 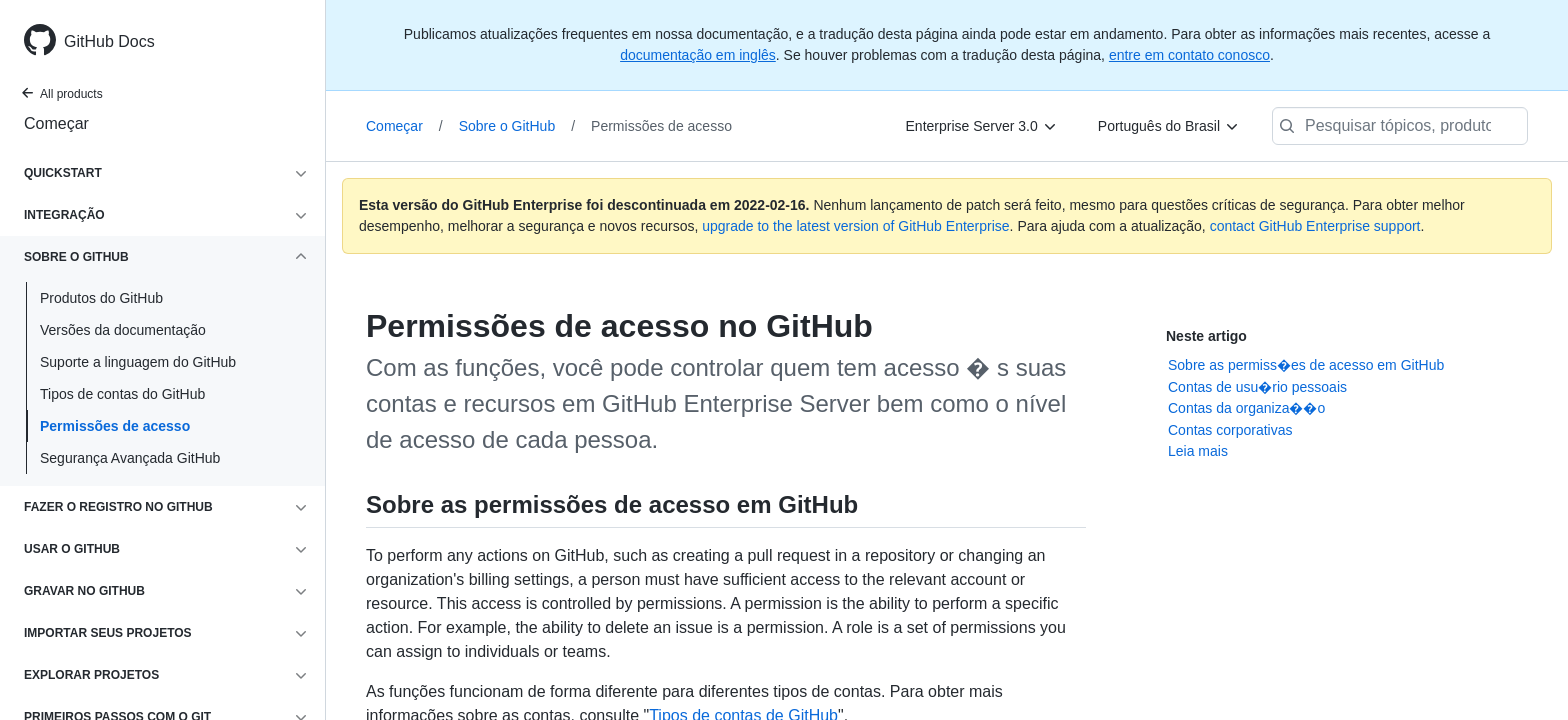 What do you see at coordinates (101, 298) in the screenshot?
I see `Produtos do GitHub` at bounding box center [101, 298].